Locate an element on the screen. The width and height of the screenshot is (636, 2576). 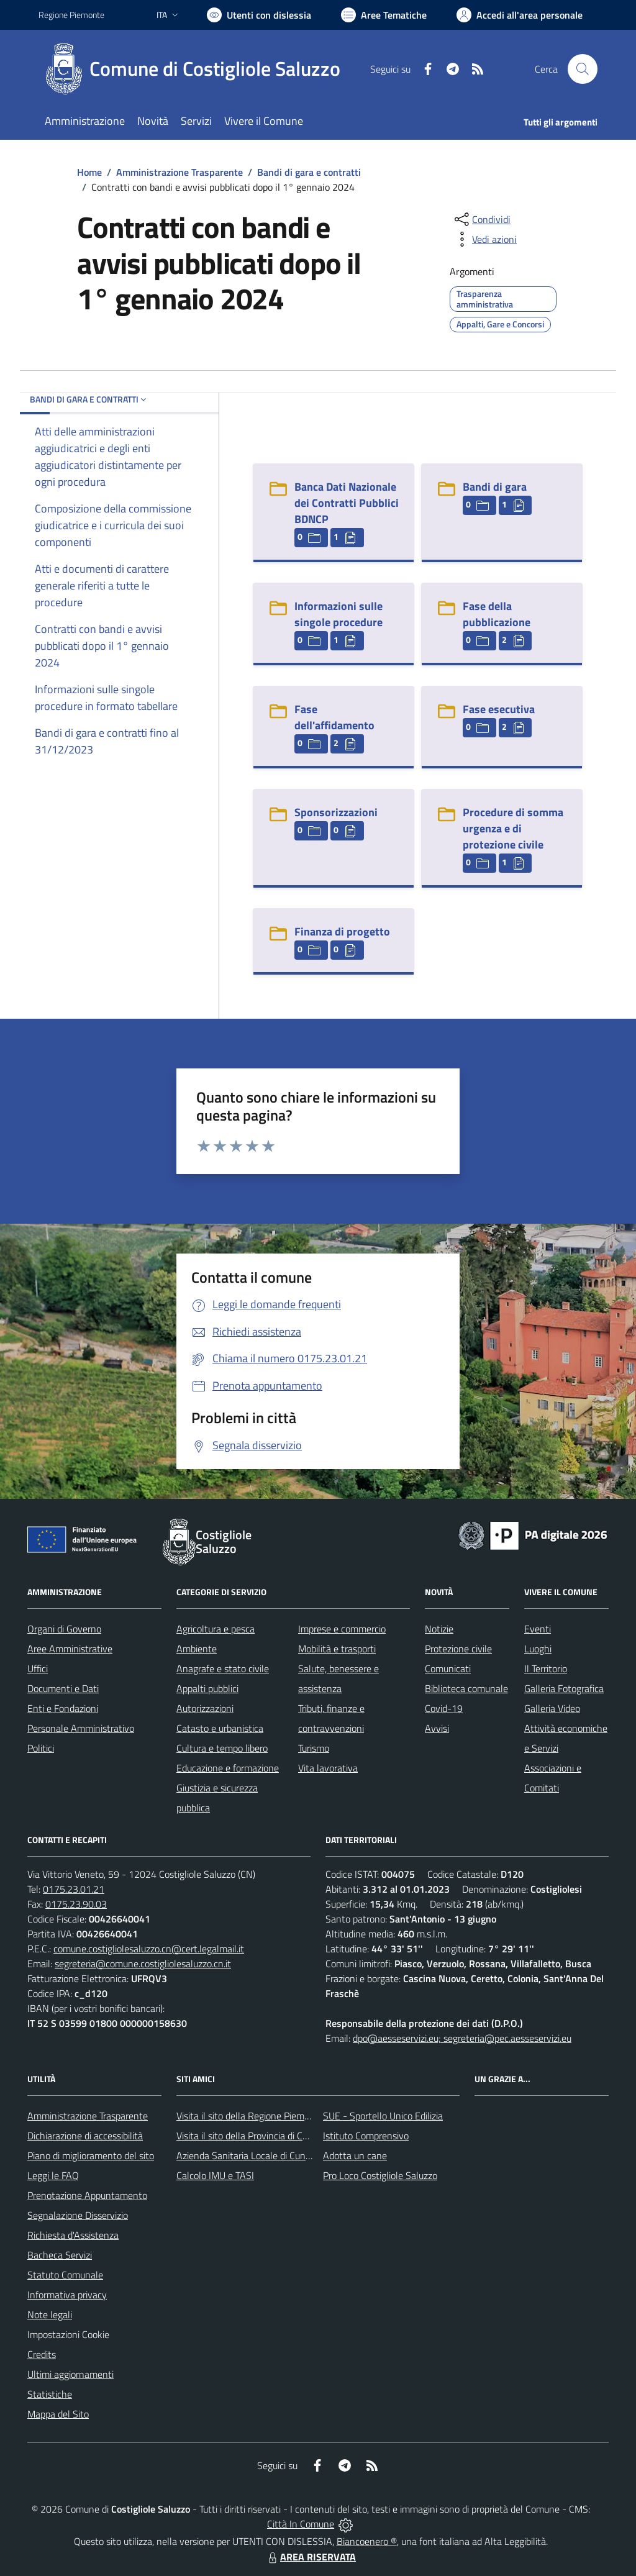
Istituto Comprensivo is located at coordinates (366, 2135).